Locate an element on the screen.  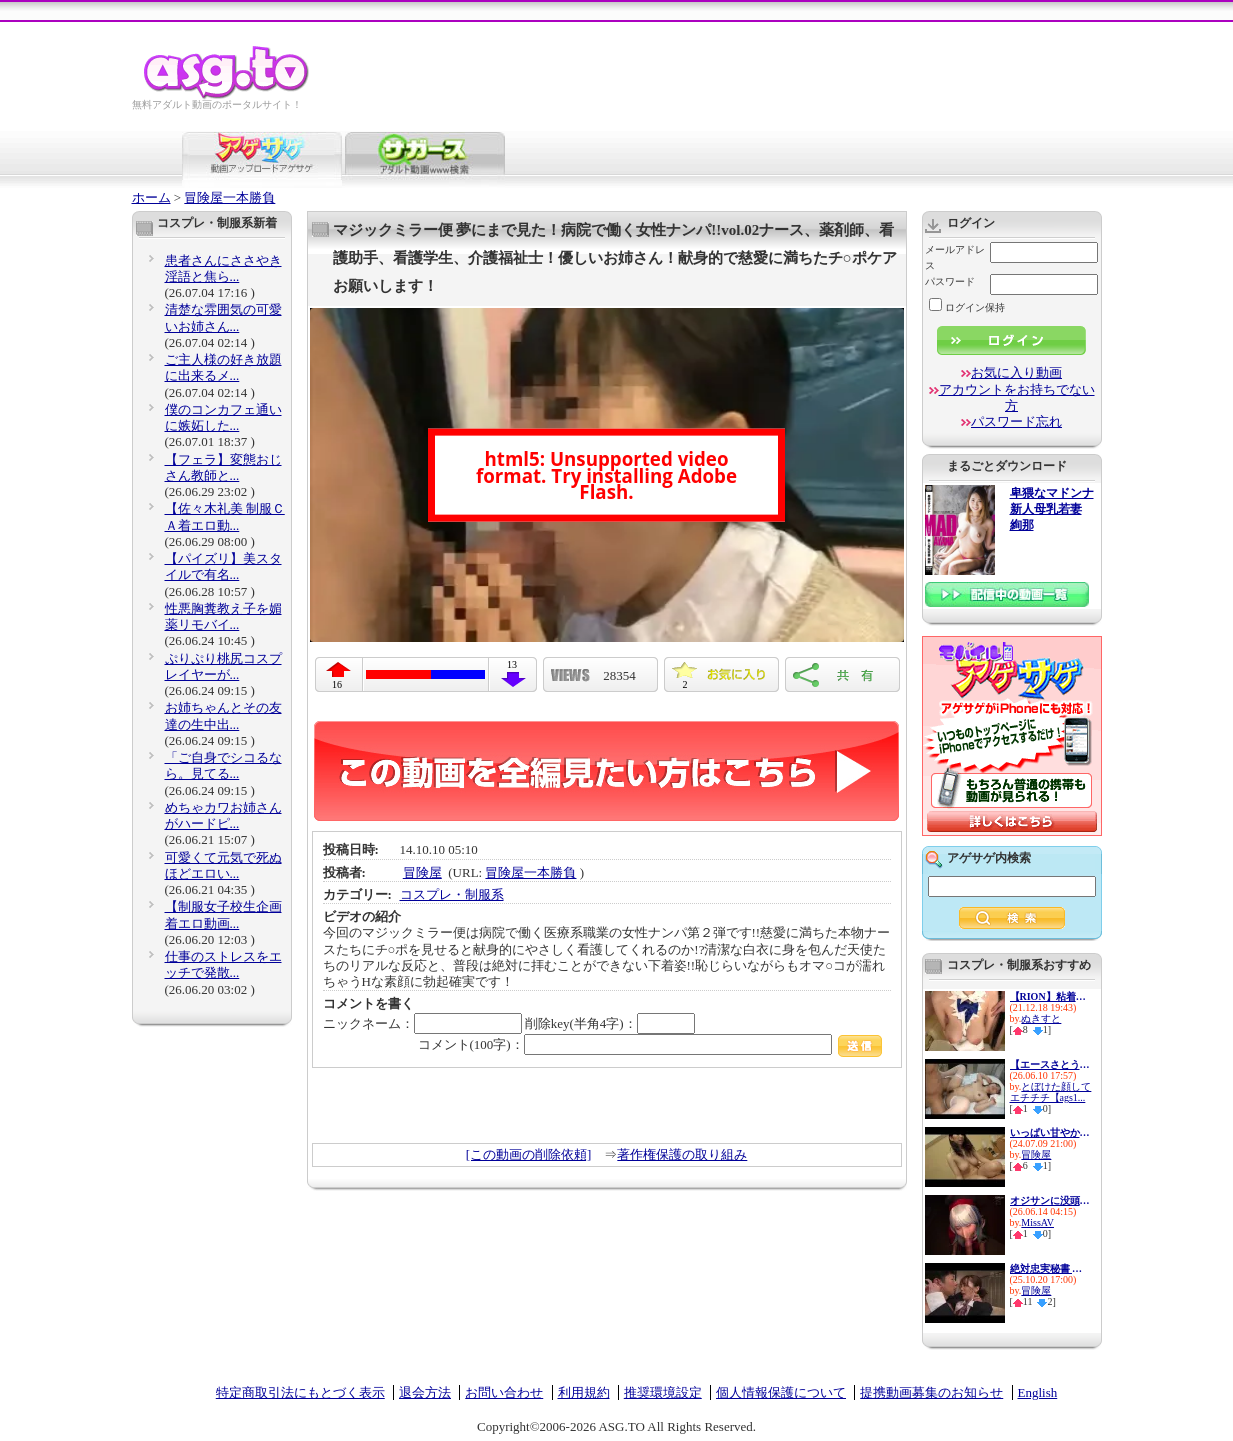
特定商取引法にもとづく表示 is located at coordinates (300, 1392).